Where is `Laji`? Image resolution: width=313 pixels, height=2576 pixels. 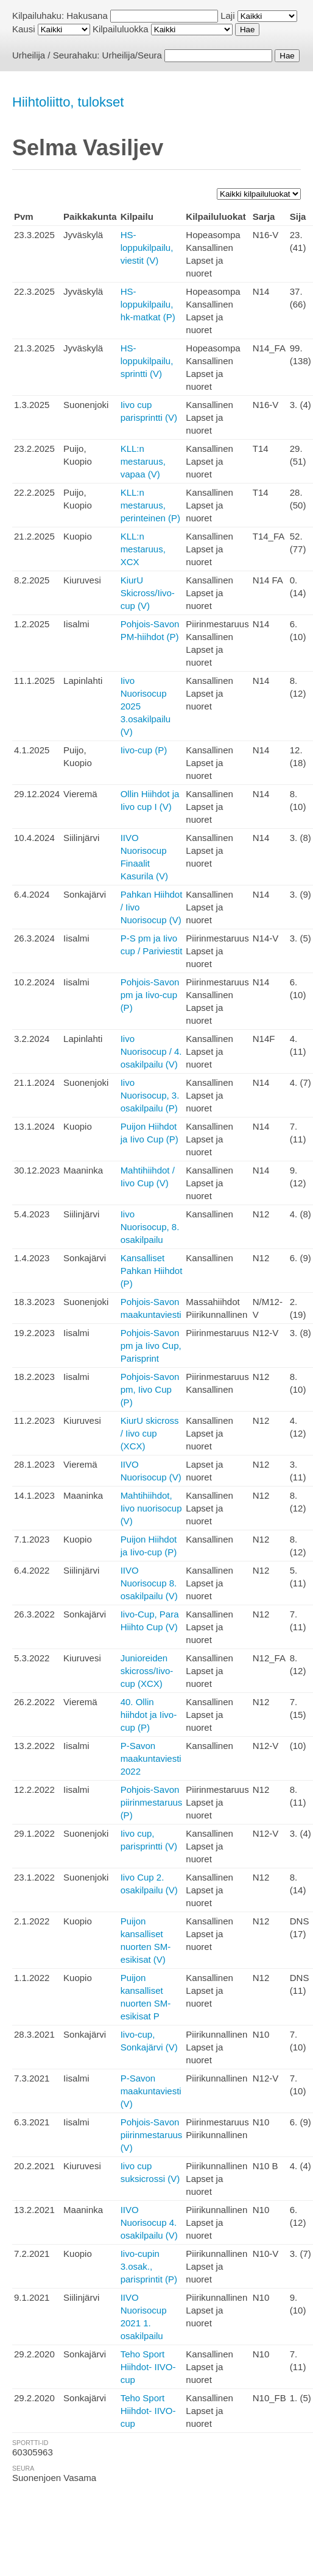
Laji is located at coordinates (227, 15).